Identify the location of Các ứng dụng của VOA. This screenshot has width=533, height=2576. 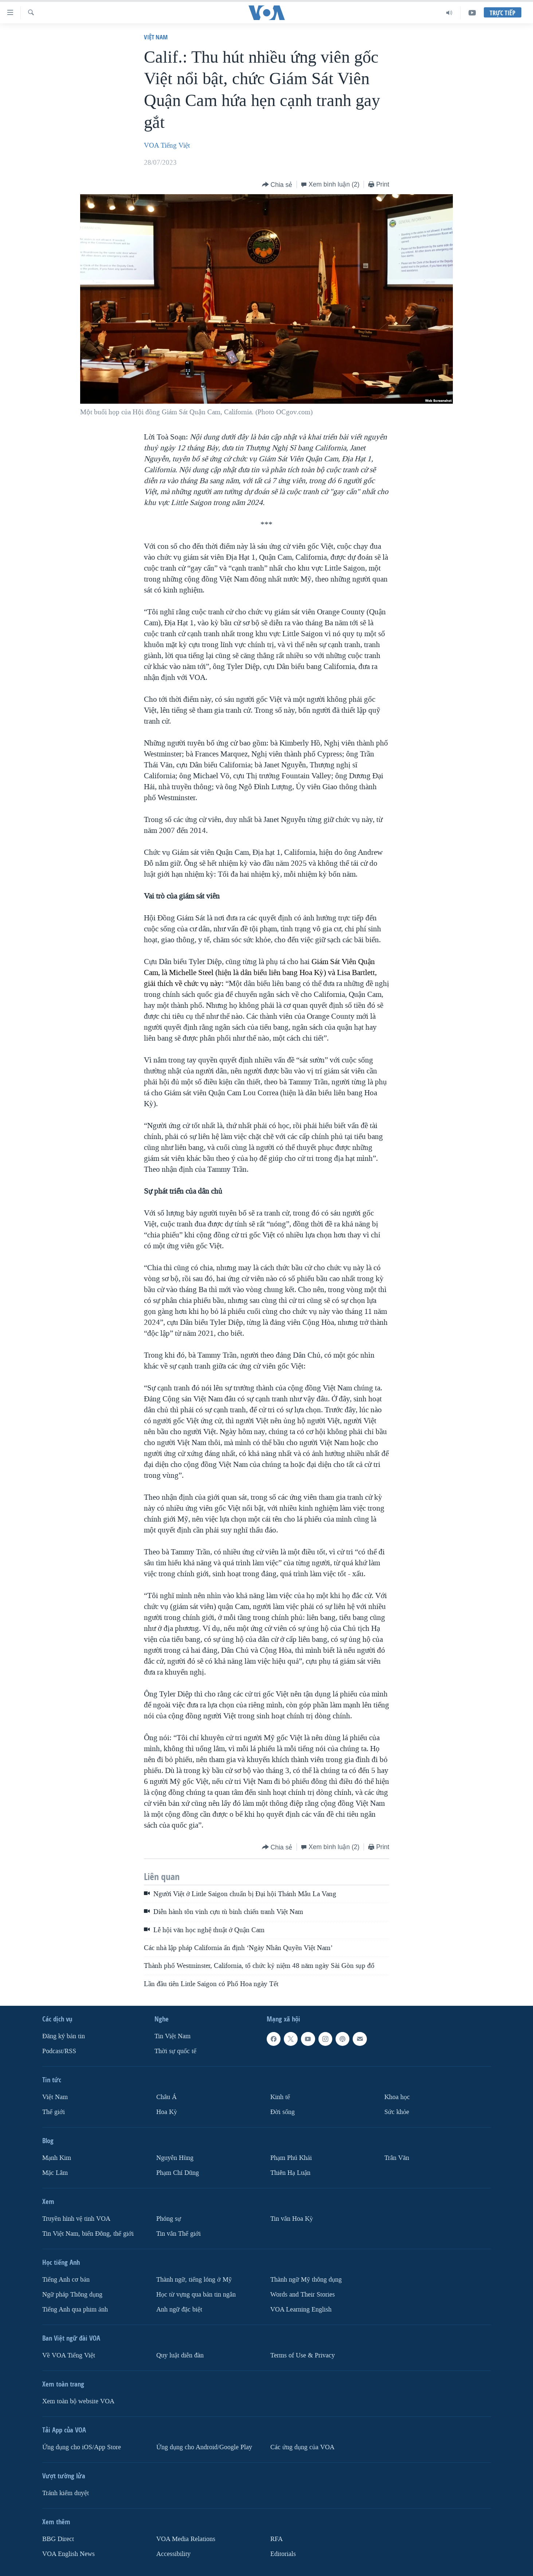
(302, 2447).